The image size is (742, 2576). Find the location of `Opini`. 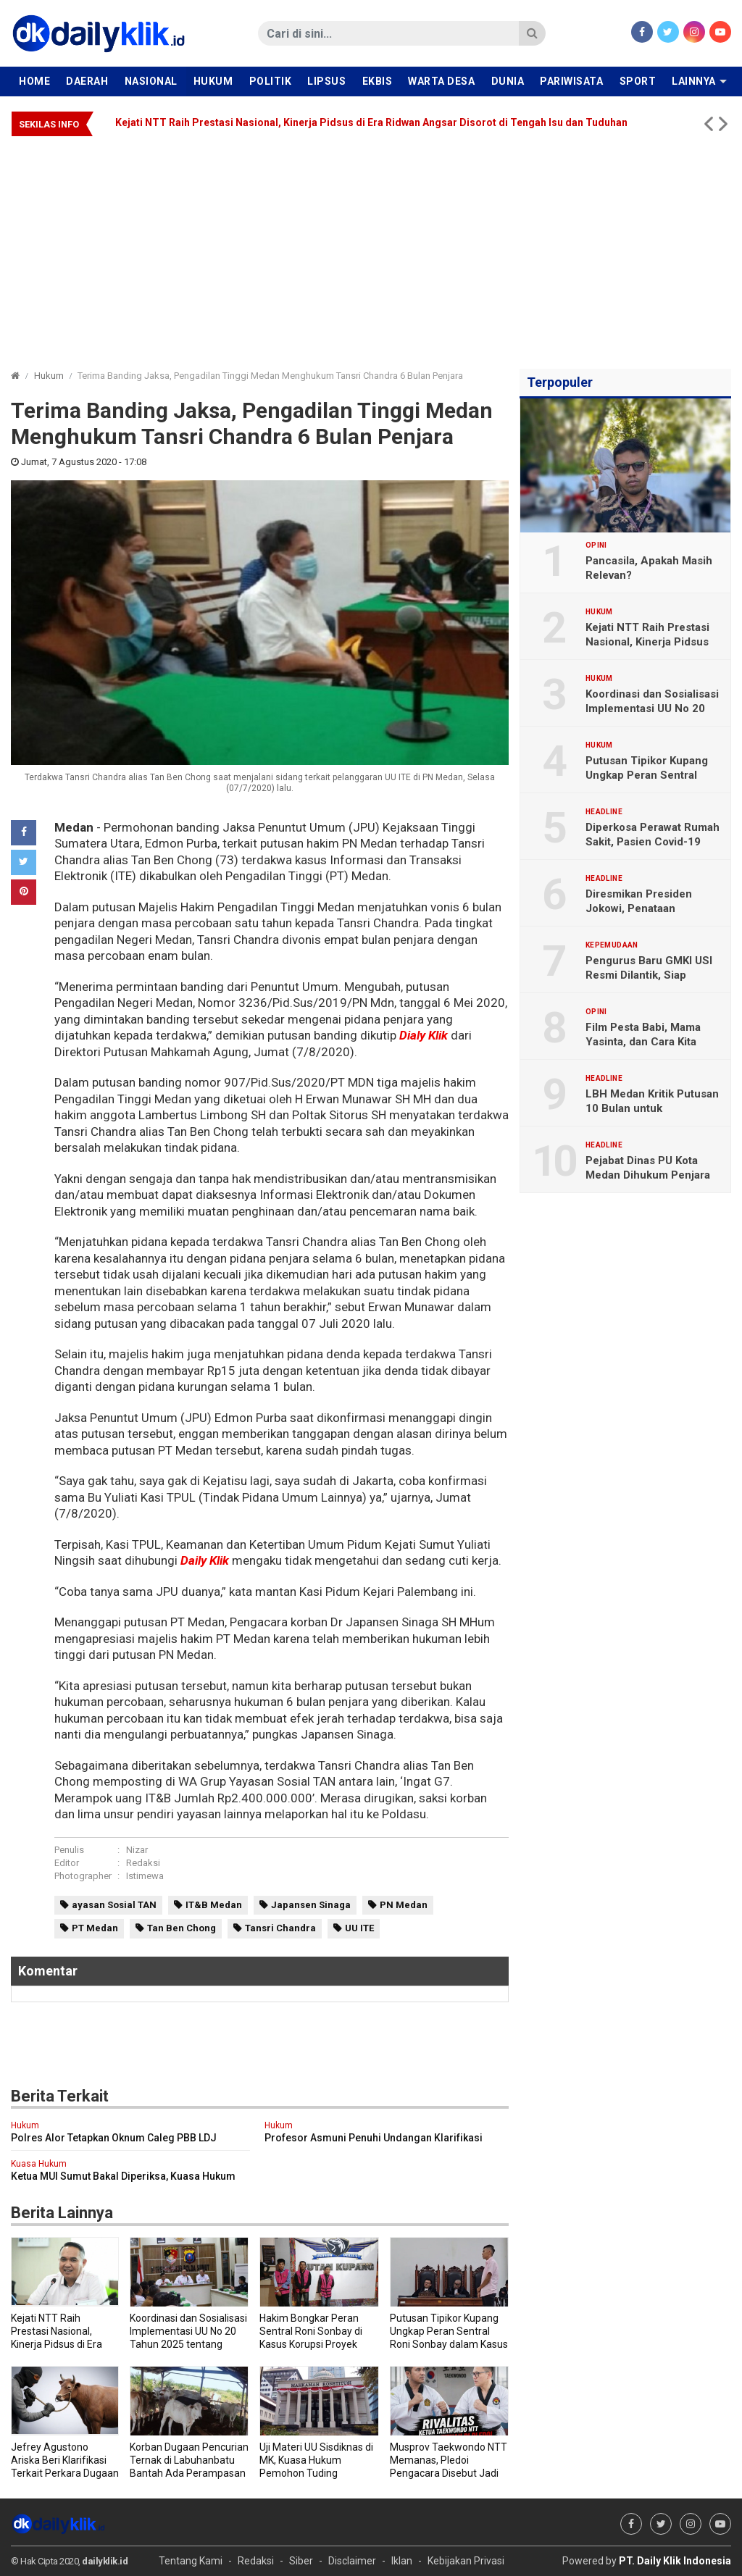

Opini is located at coordinates (596, 545).